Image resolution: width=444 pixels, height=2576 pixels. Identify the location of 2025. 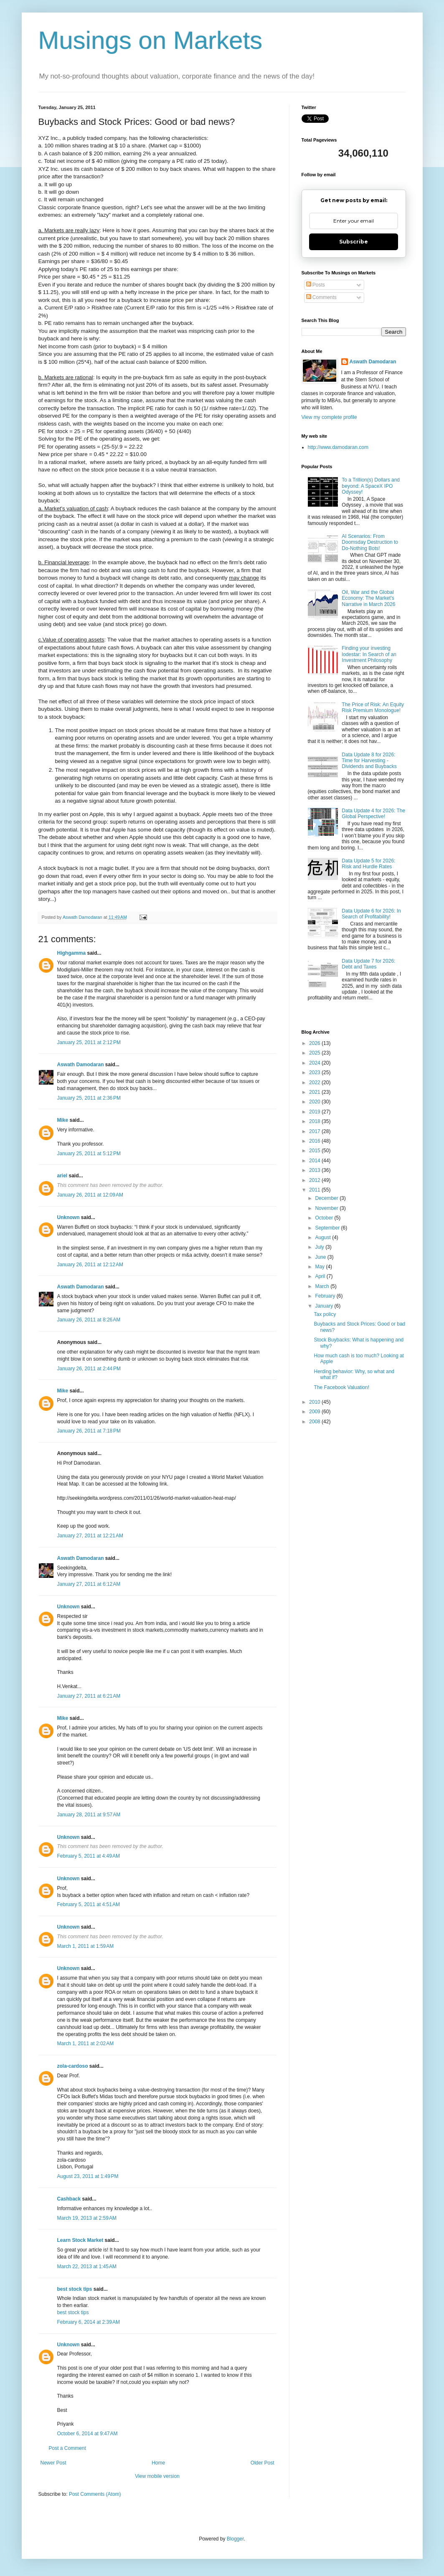
(315, 1053).